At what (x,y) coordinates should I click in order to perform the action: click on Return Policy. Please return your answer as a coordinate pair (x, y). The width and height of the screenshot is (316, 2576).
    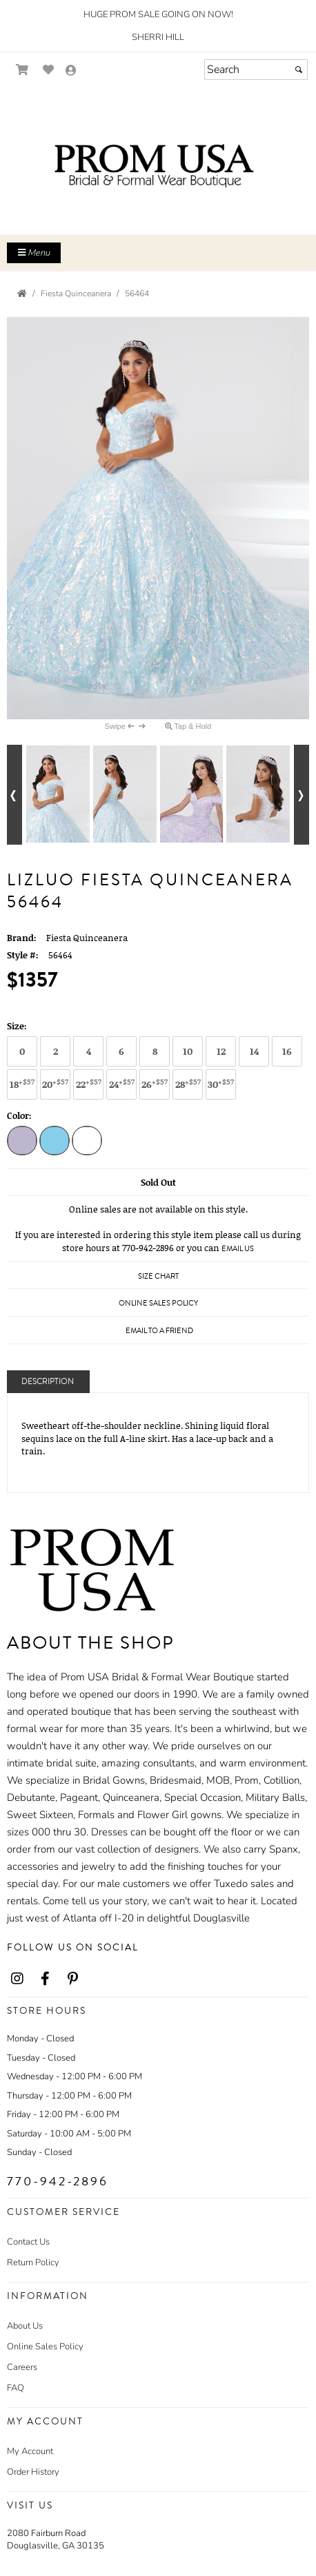
    Looking at the image, I should click on (33, 2262).